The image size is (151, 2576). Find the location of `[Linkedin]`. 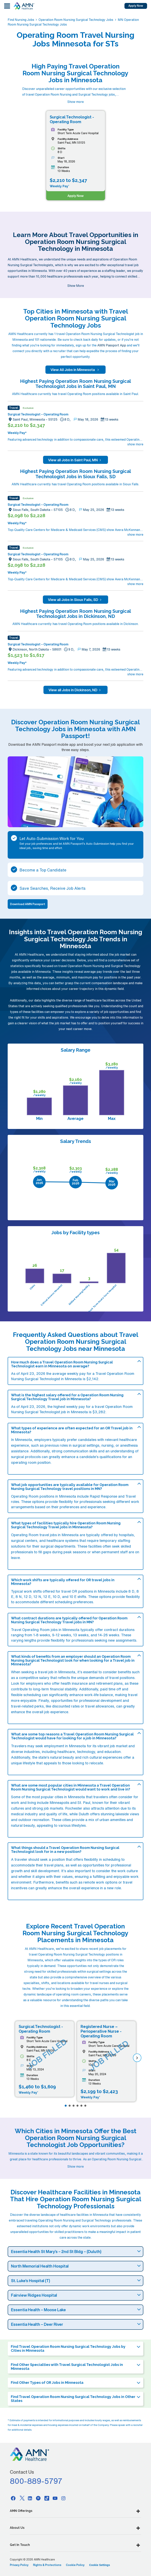

[Linkedin] is located at coordinates (30, 2498).